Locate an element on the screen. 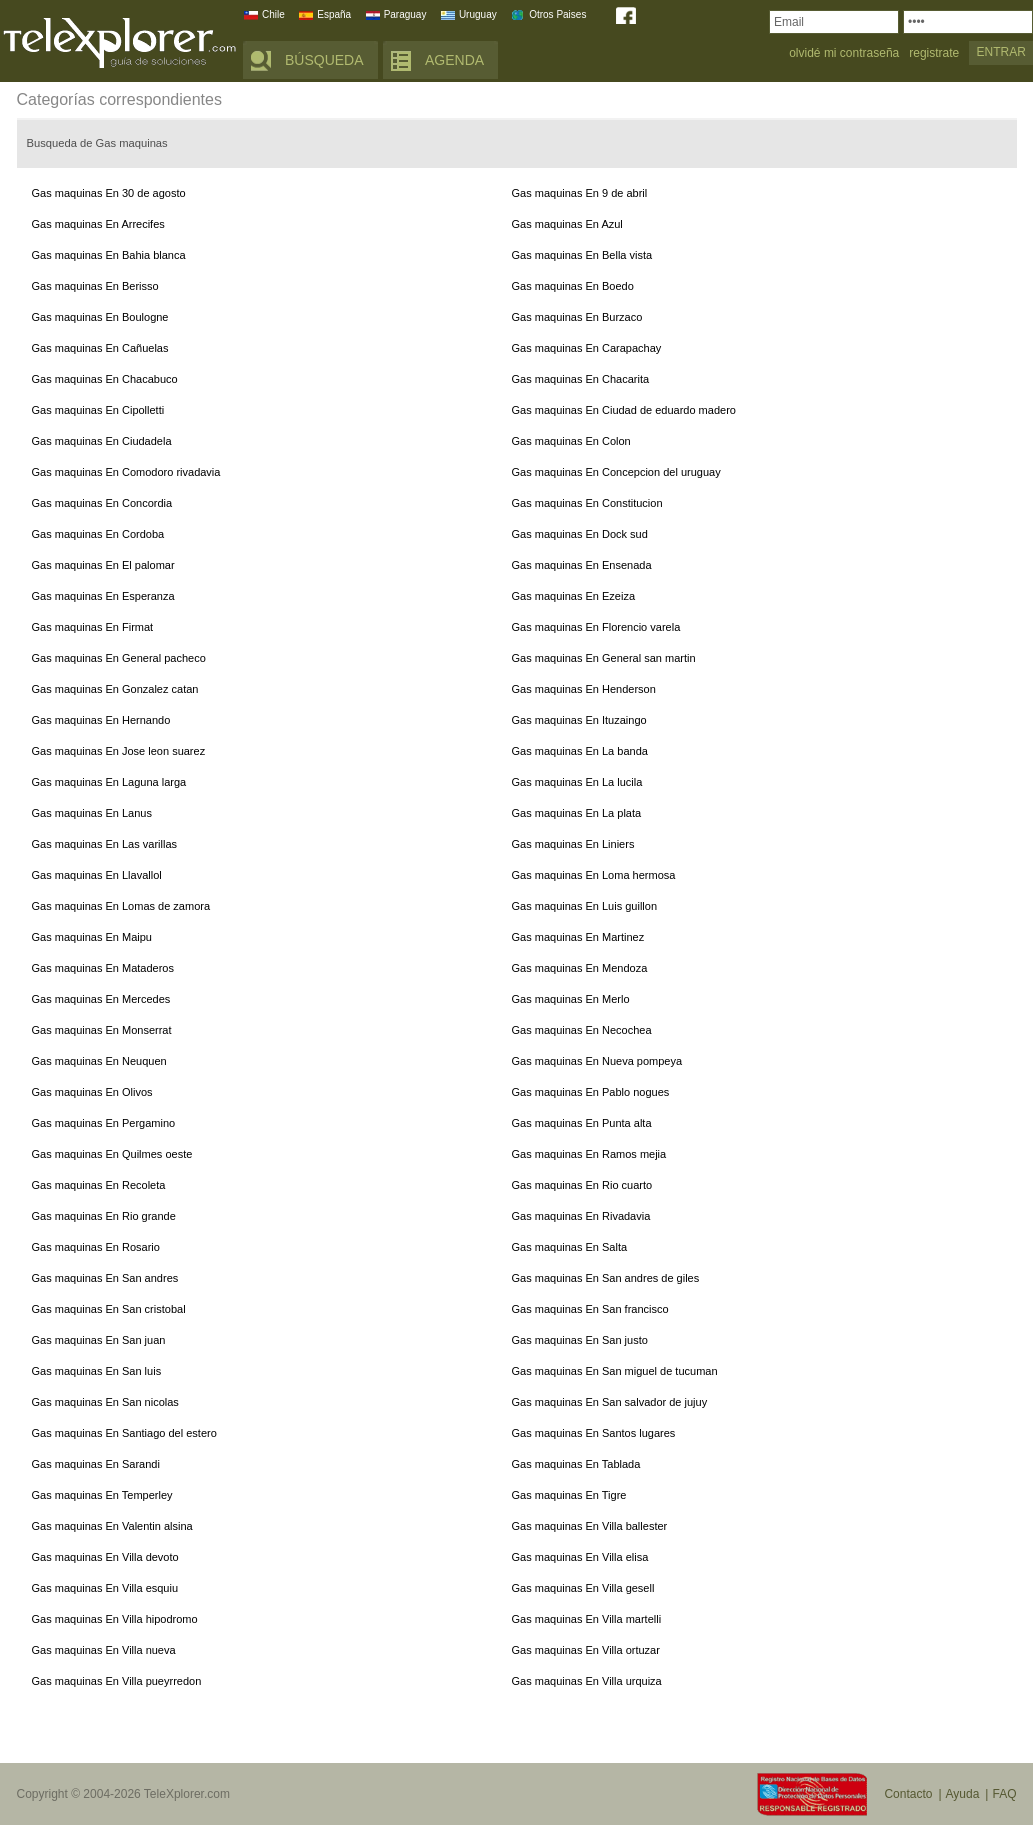  España is located at coordinates (334, 14).